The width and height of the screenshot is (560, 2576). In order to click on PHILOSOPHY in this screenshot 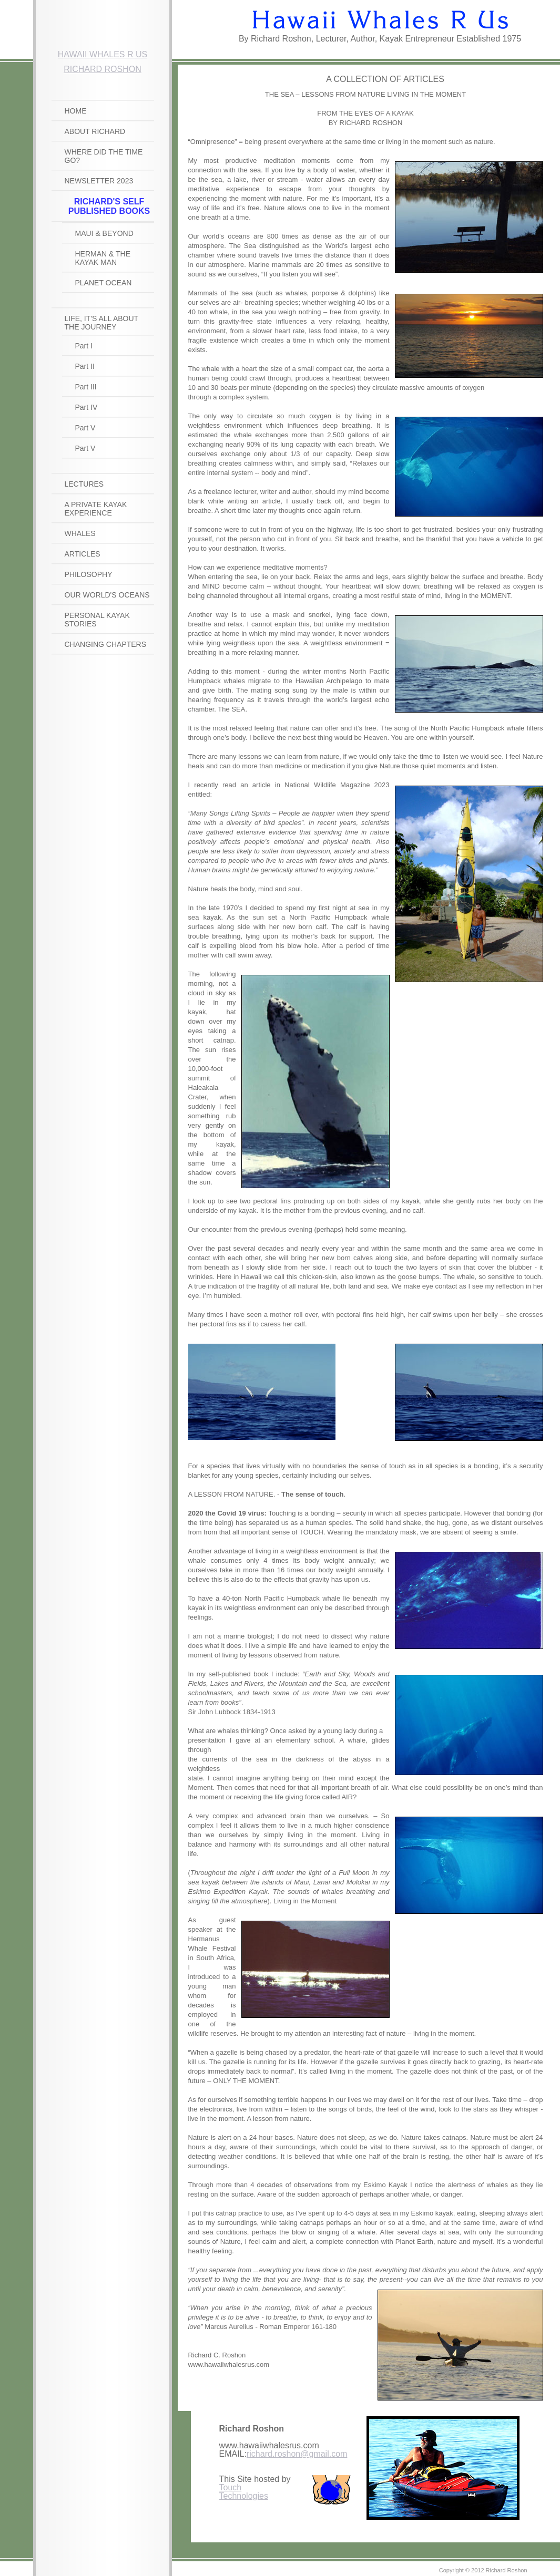, I will do `click(89, 574)`.